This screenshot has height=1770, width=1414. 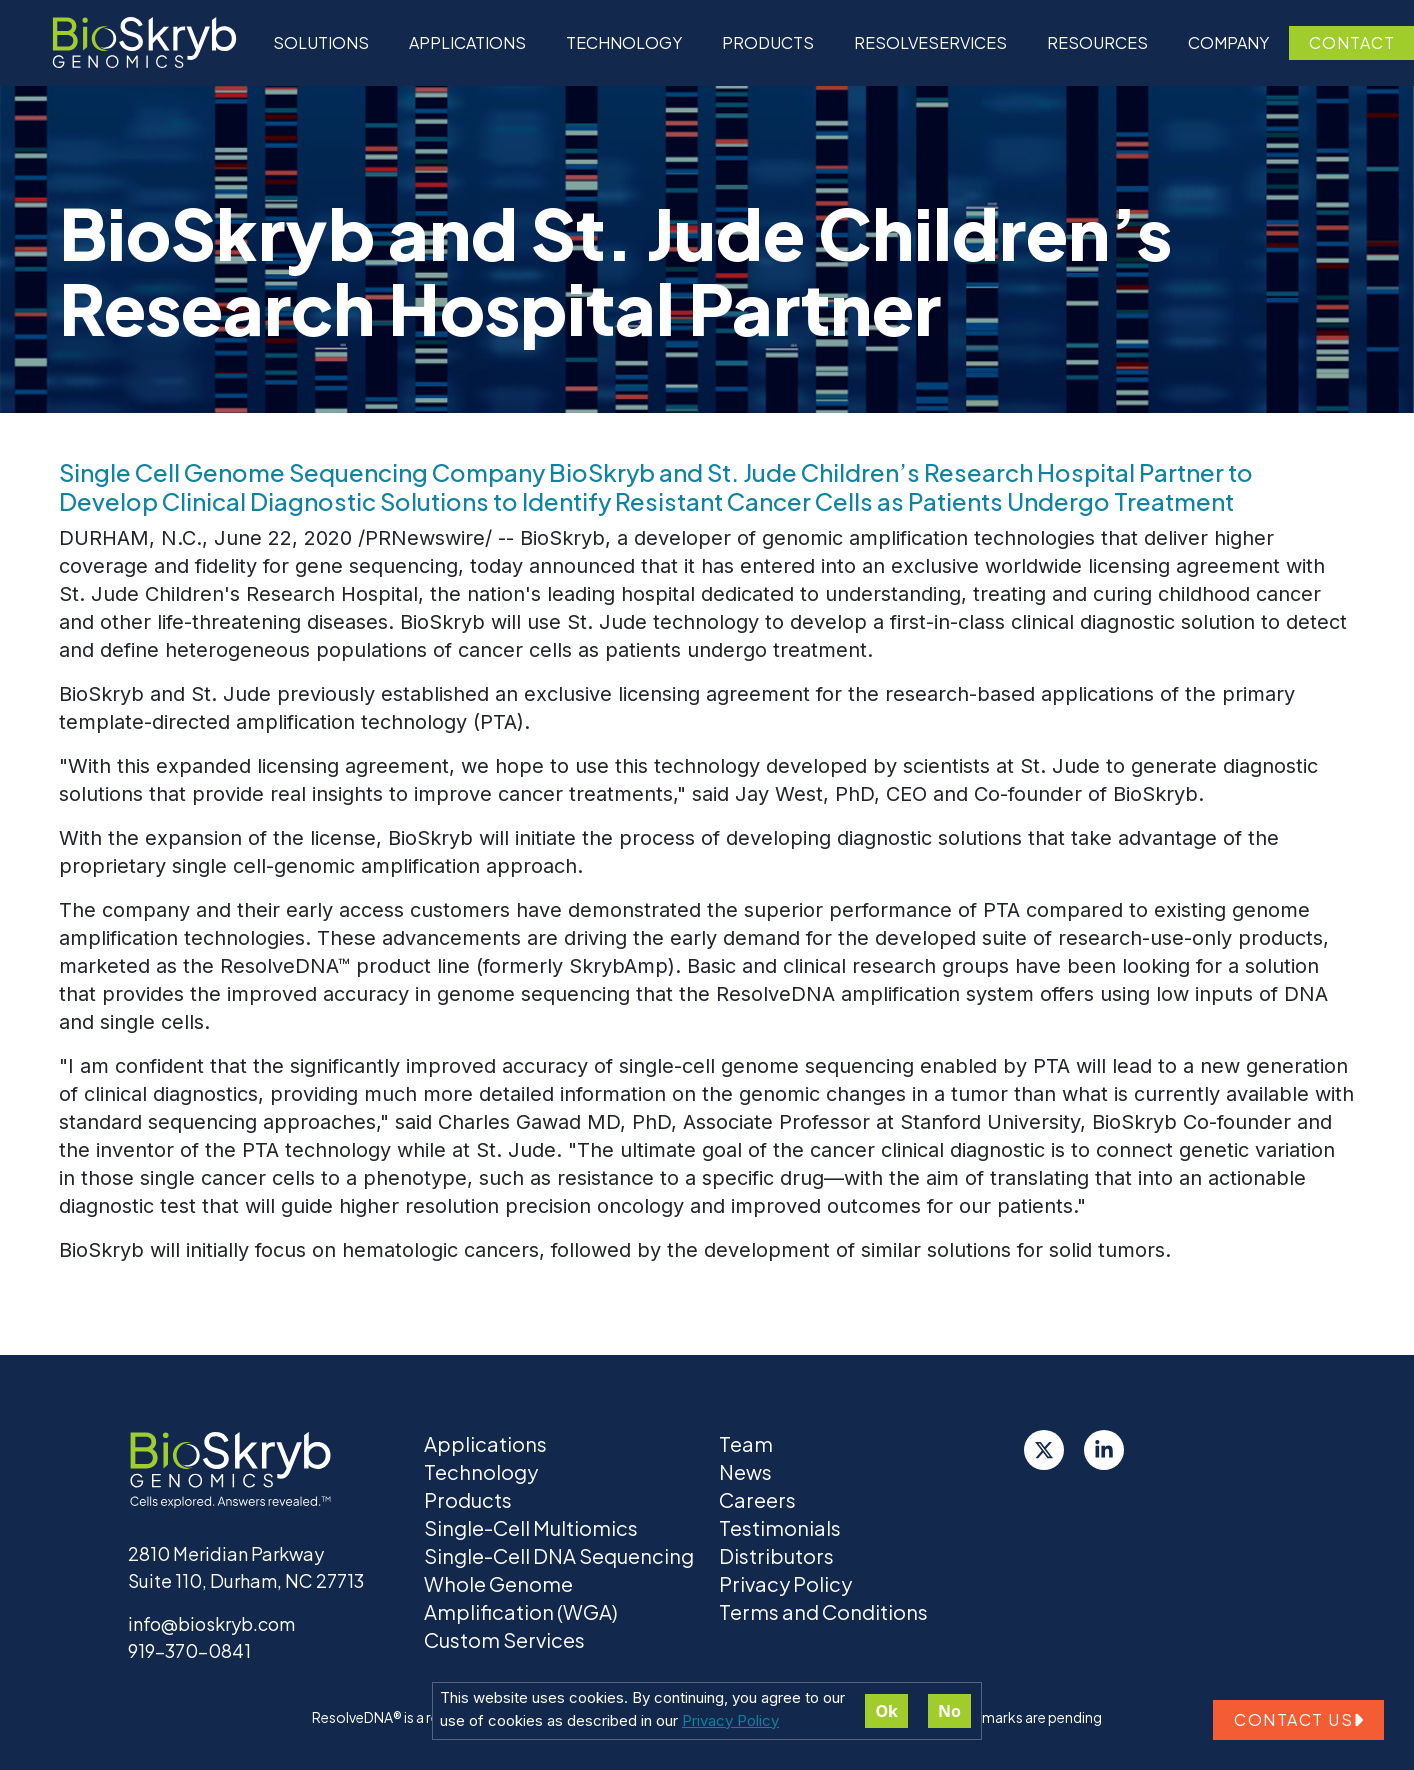 What do you see at coordinates (823, 1611) in the screenshot?
I see `Terms and Conditions` at bounding box center [823, 1611].